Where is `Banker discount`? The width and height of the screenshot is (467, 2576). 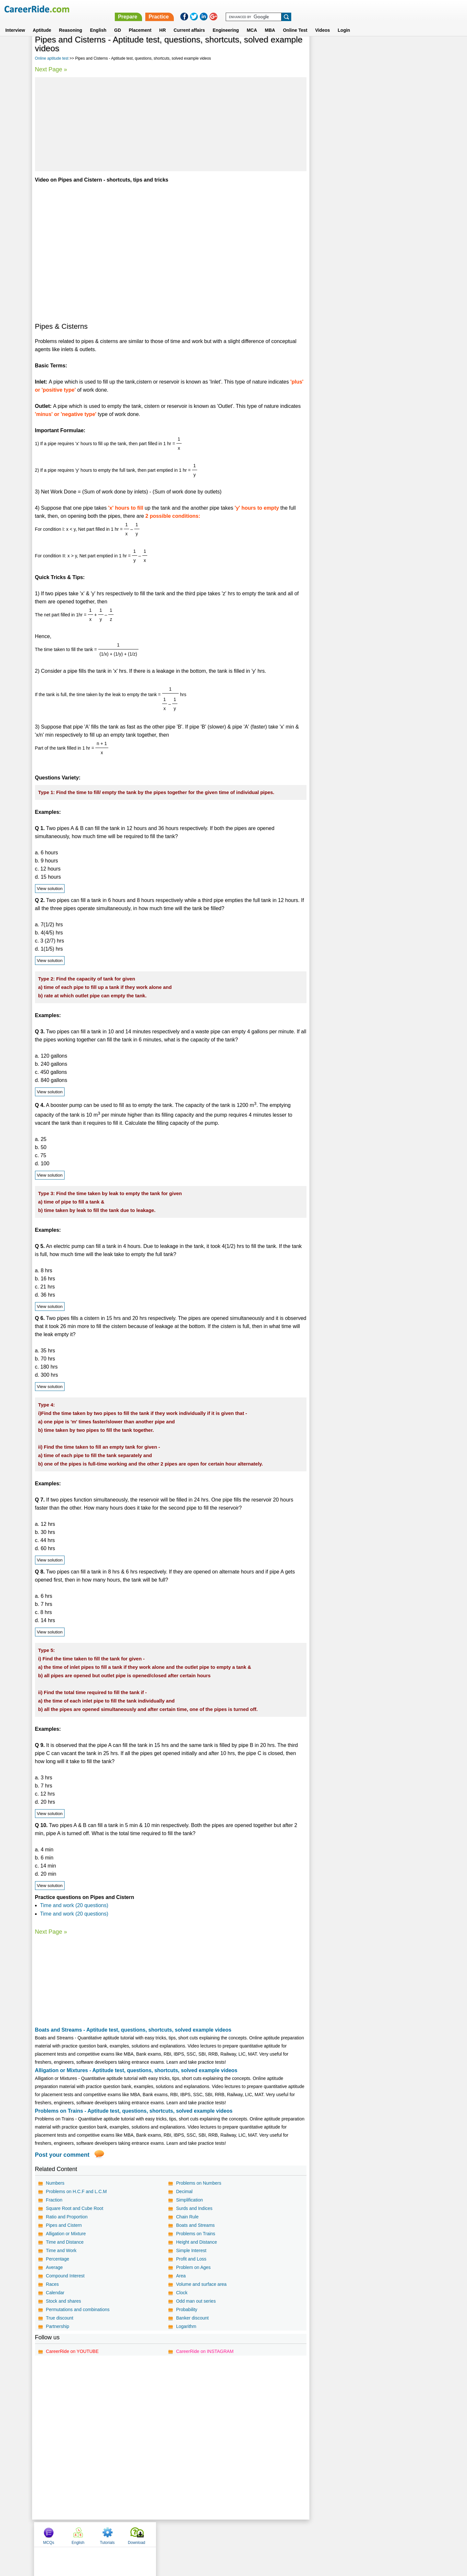
Banker discount is located at coordinates (192, 2318).